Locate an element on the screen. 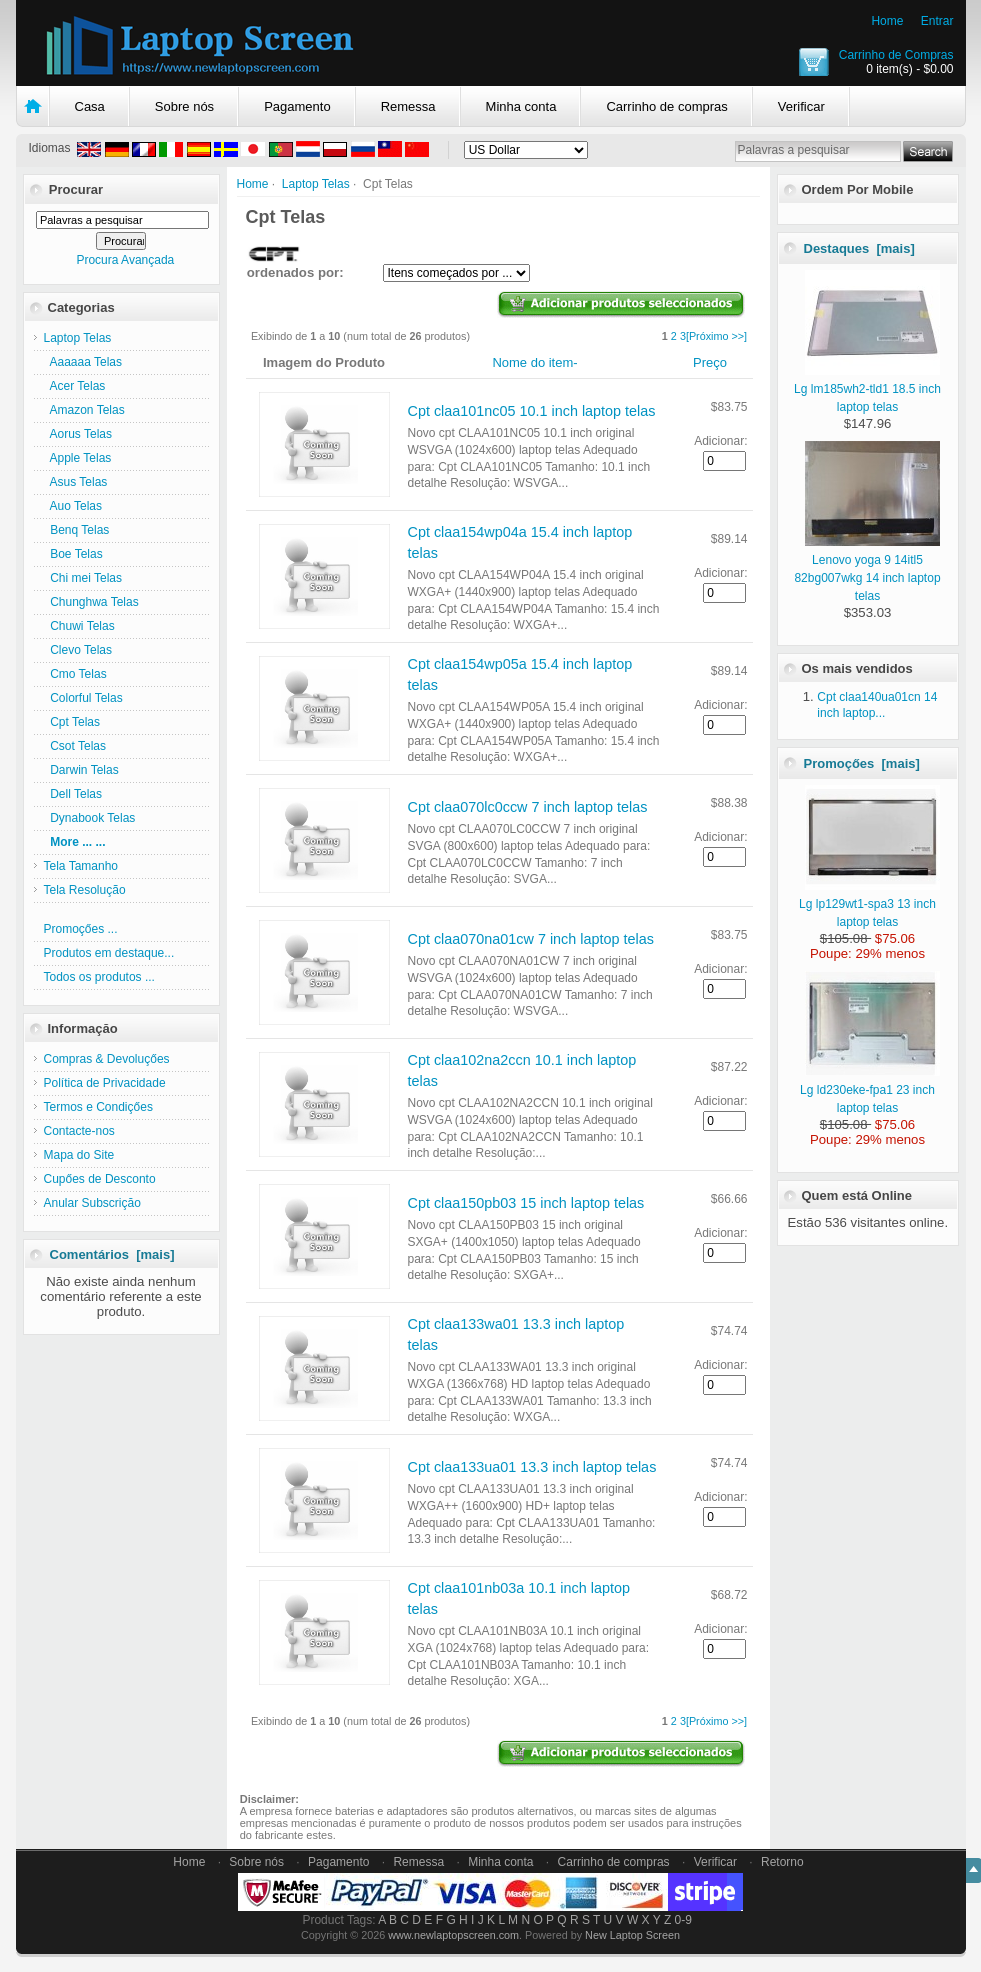 The height and width of the screenshot is (1972, 981). Política de Privacidade is located at coordinates (105, 1083).